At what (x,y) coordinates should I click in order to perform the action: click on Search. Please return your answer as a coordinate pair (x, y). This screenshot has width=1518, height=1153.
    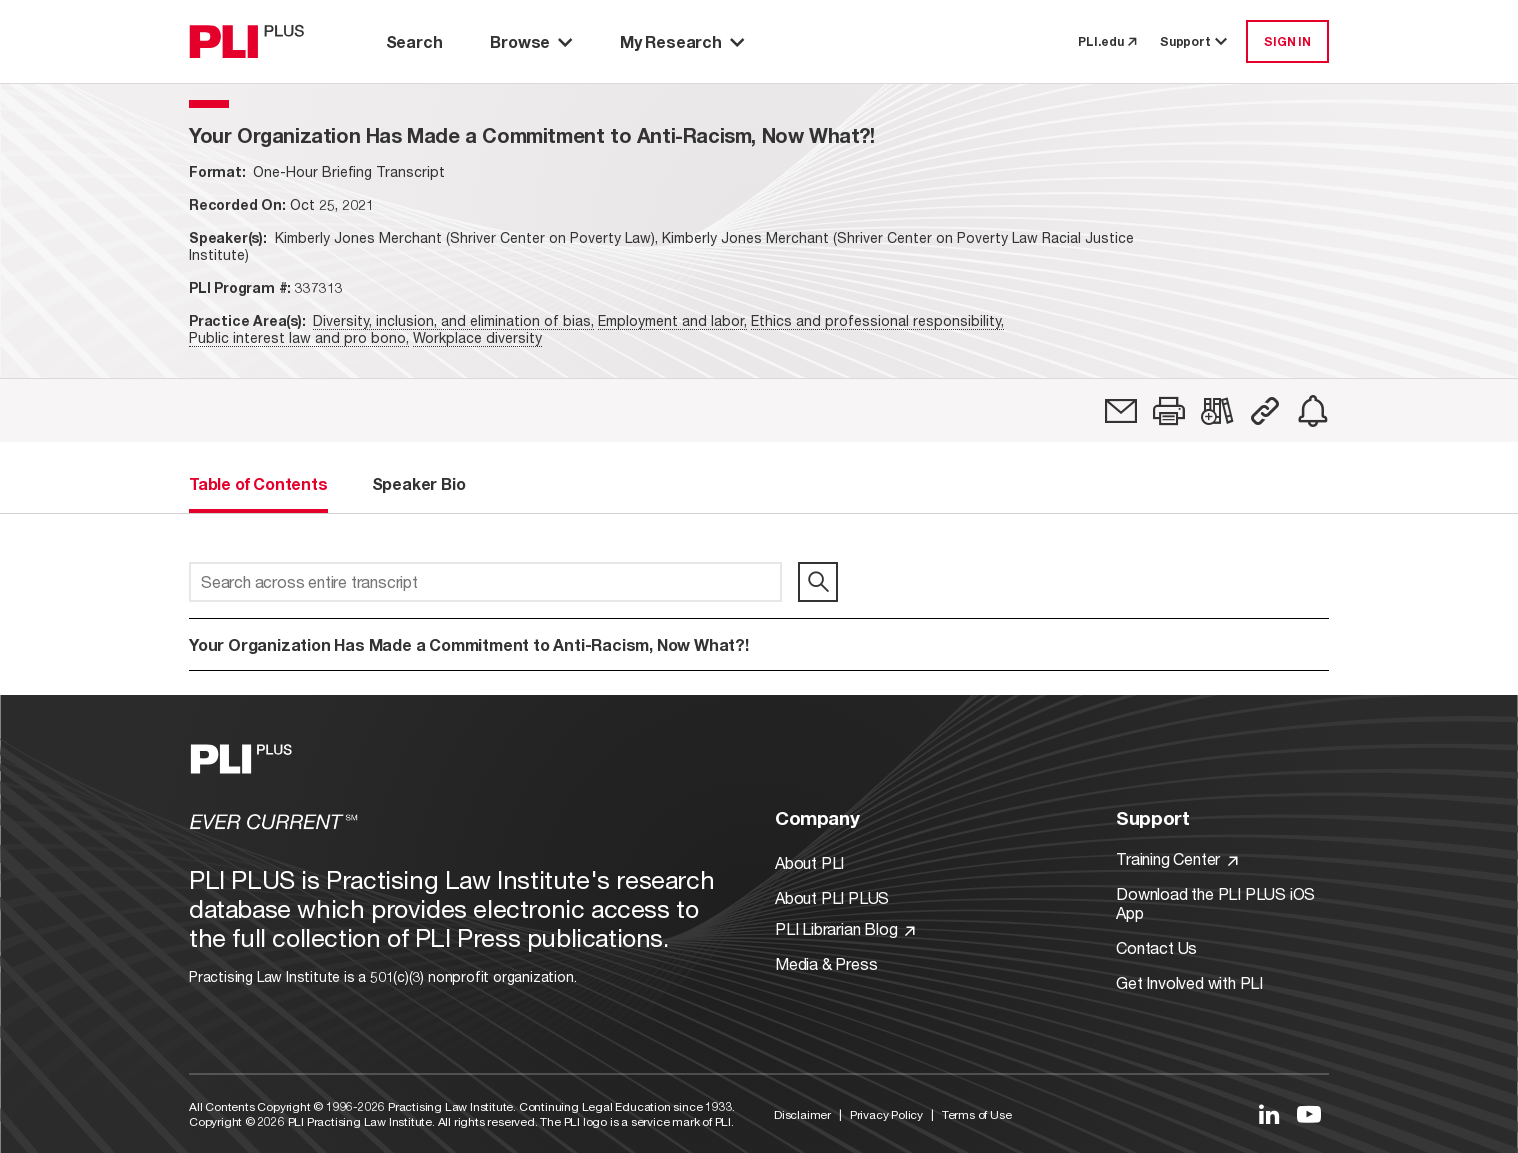
    Looking at the image, I should click on (414, 41).